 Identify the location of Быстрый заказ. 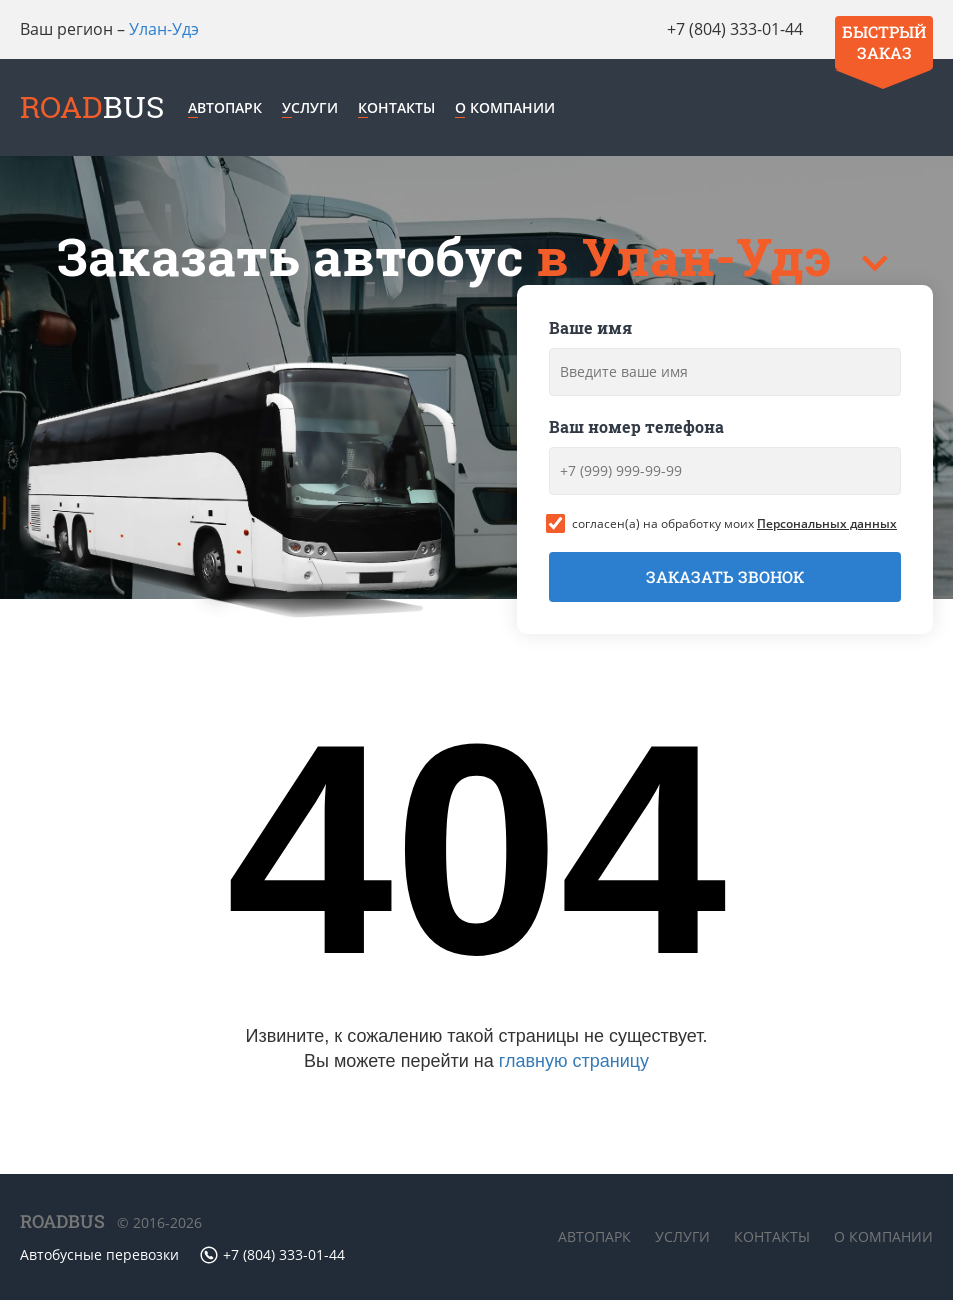
(884, 42).